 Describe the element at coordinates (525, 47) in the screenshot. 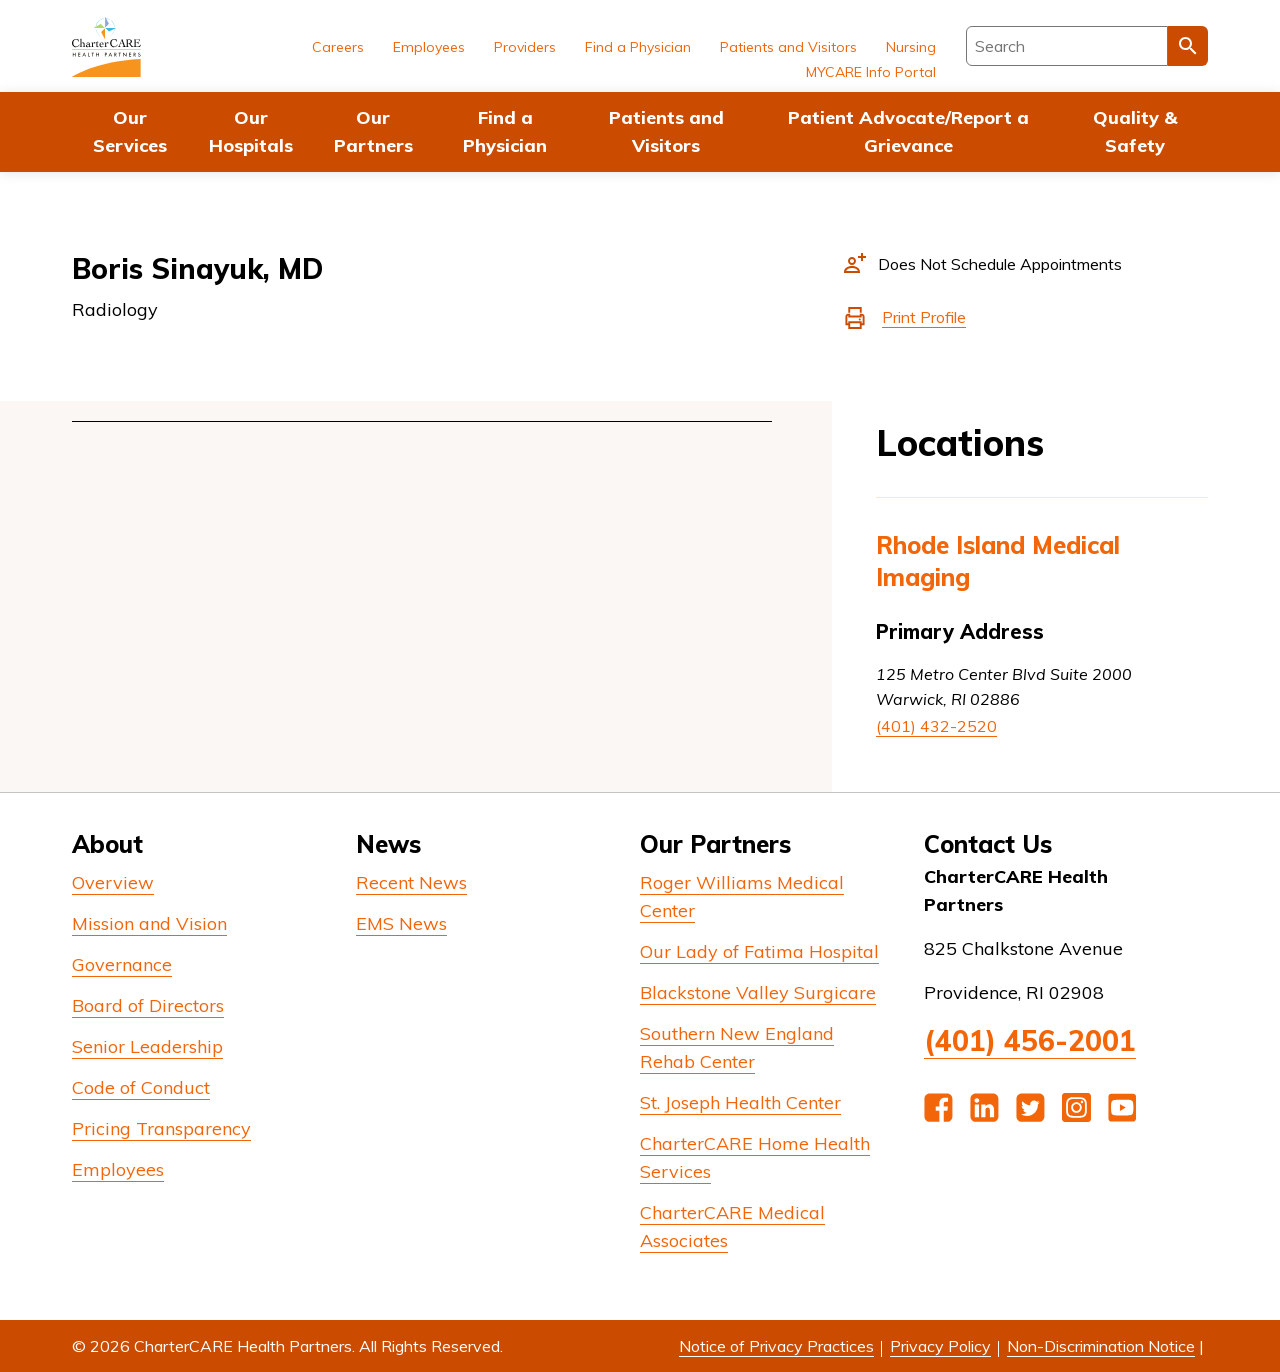

I see `Providers` at that location.